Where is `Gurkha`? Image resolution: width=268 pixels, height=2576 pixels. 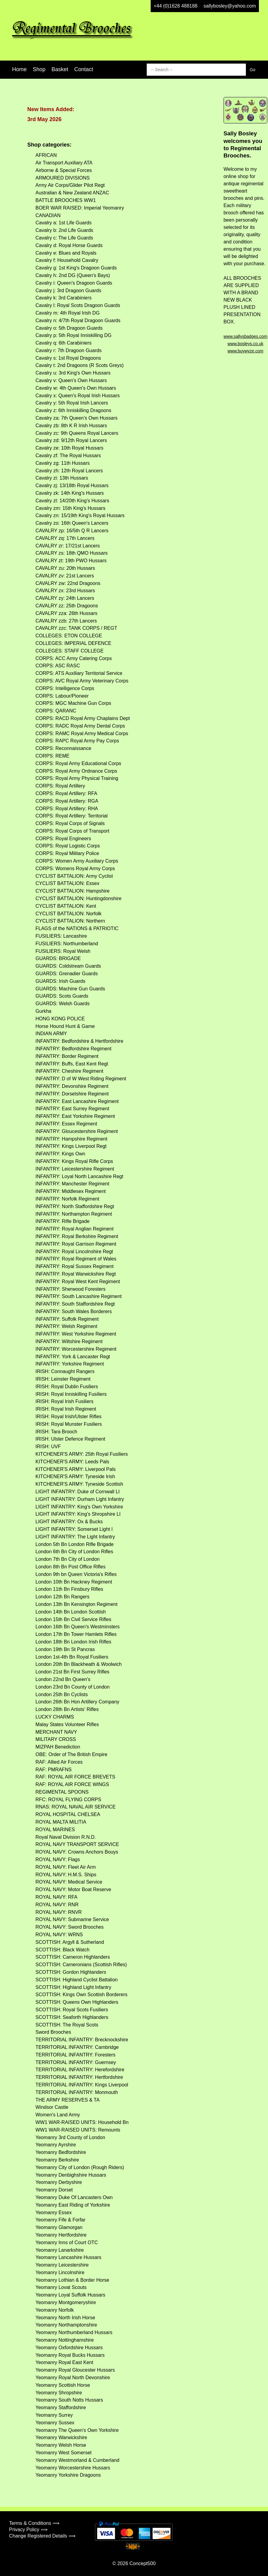
Gurkha is located at coordinates (43, 1011).